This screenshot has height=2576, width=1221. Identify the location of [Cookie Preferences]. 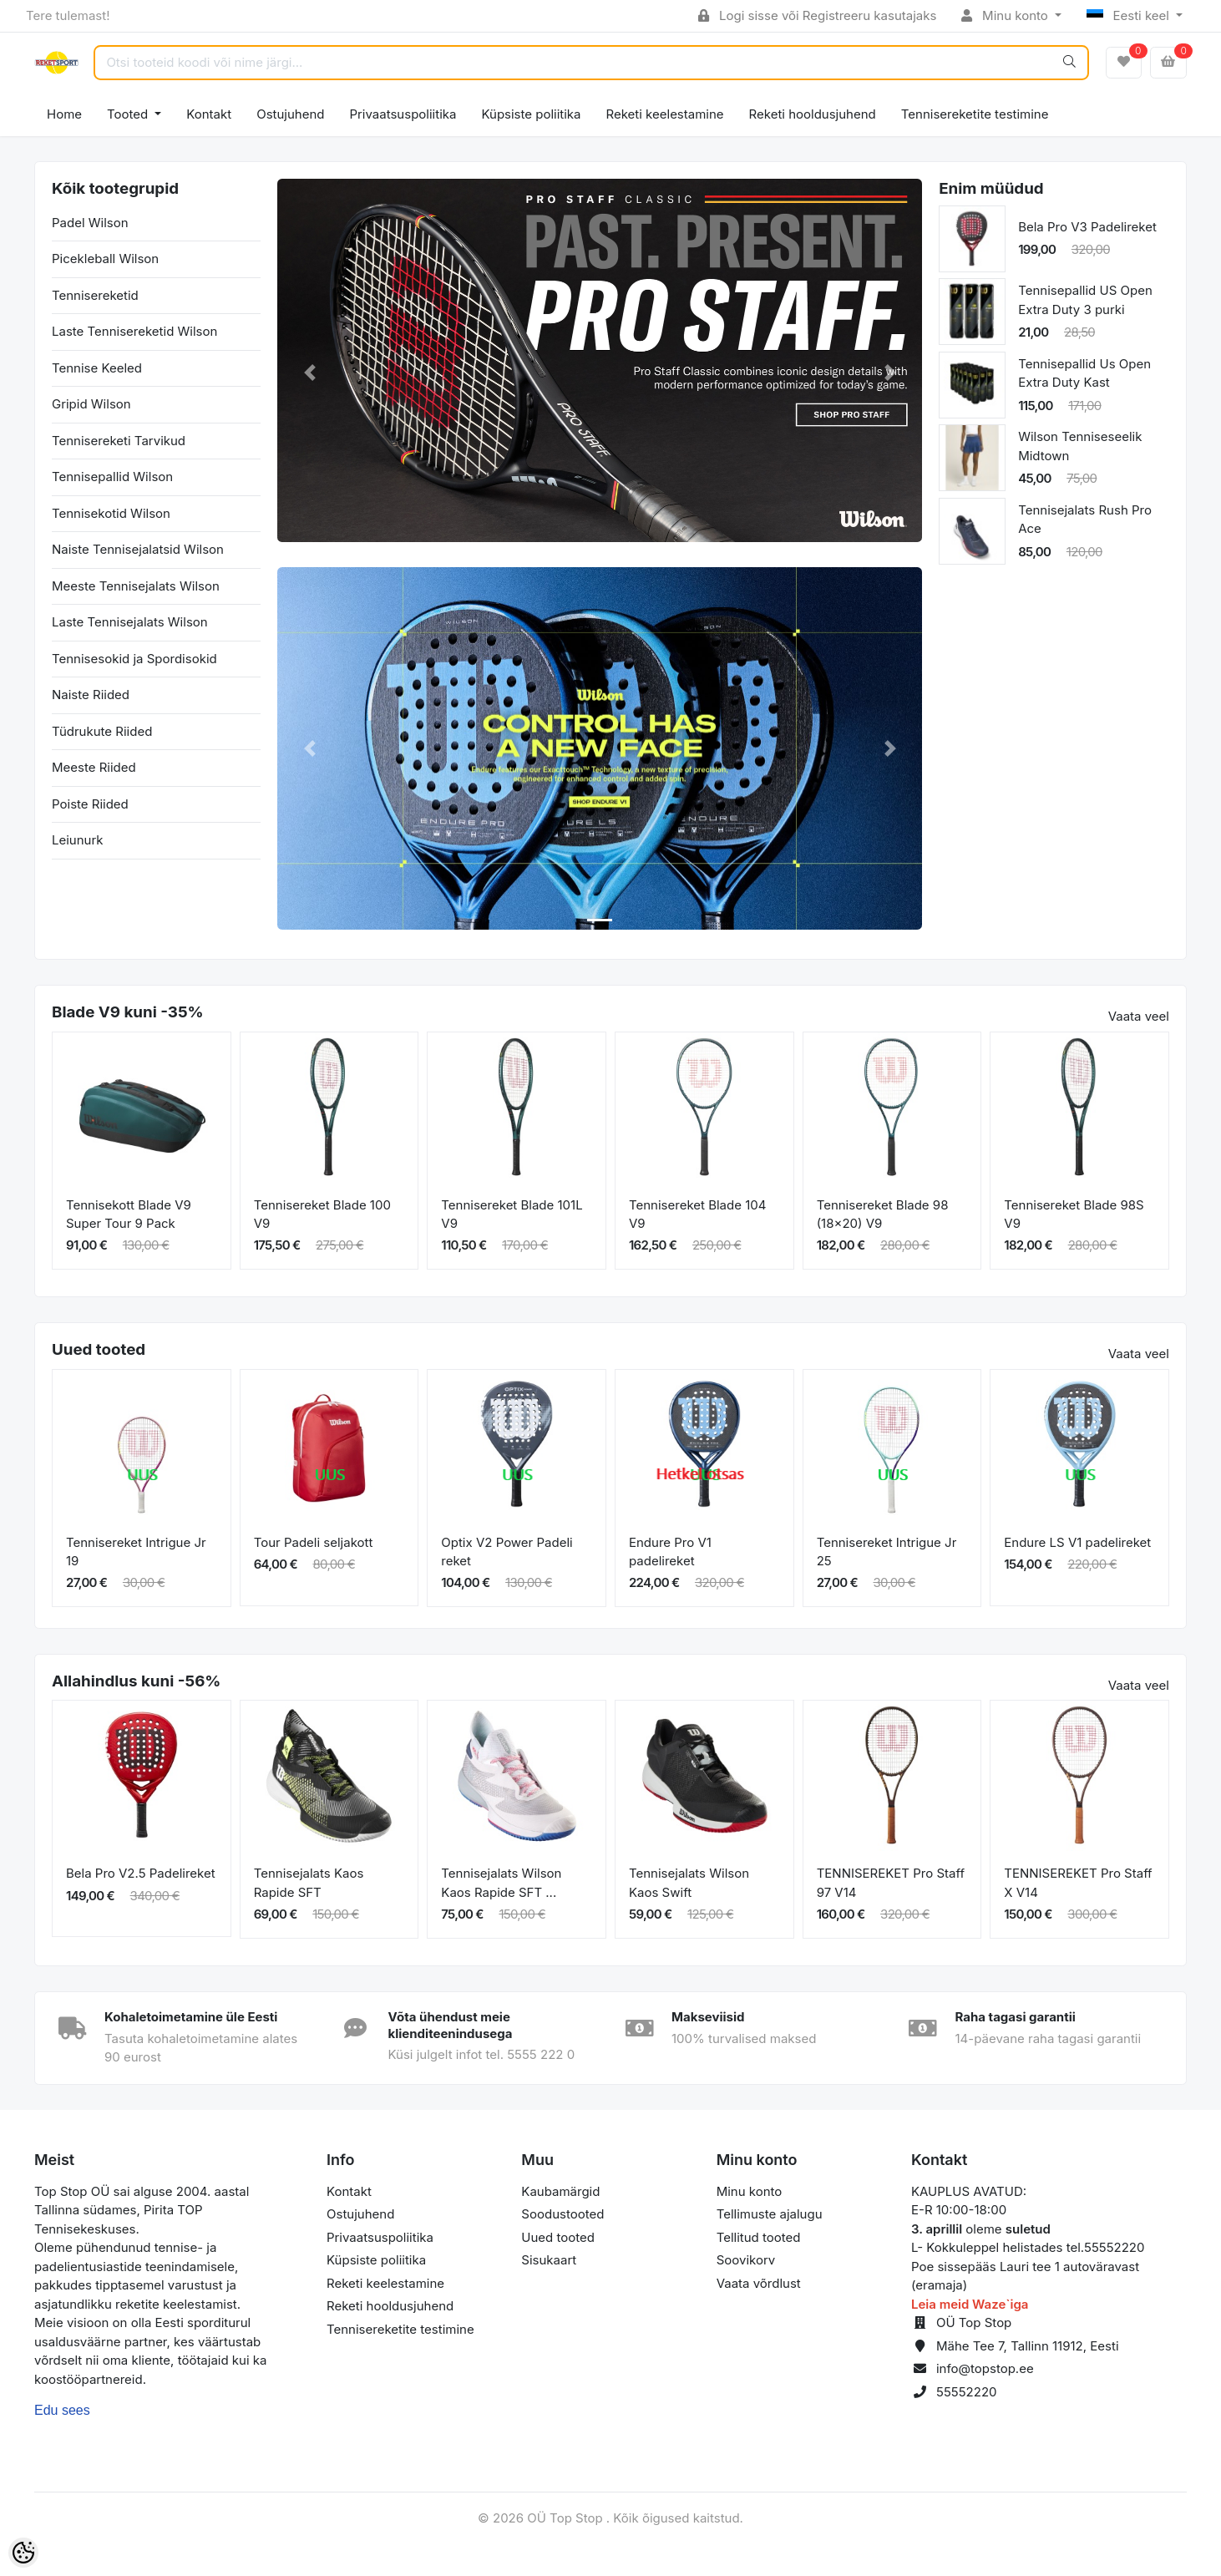
(23, 2553).